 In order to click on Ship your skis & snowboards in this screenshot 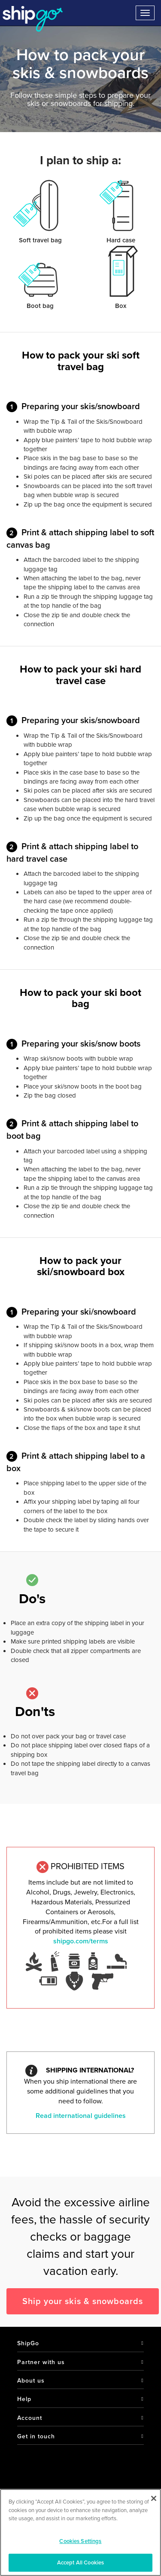, I will do `click(82, 2301)`.